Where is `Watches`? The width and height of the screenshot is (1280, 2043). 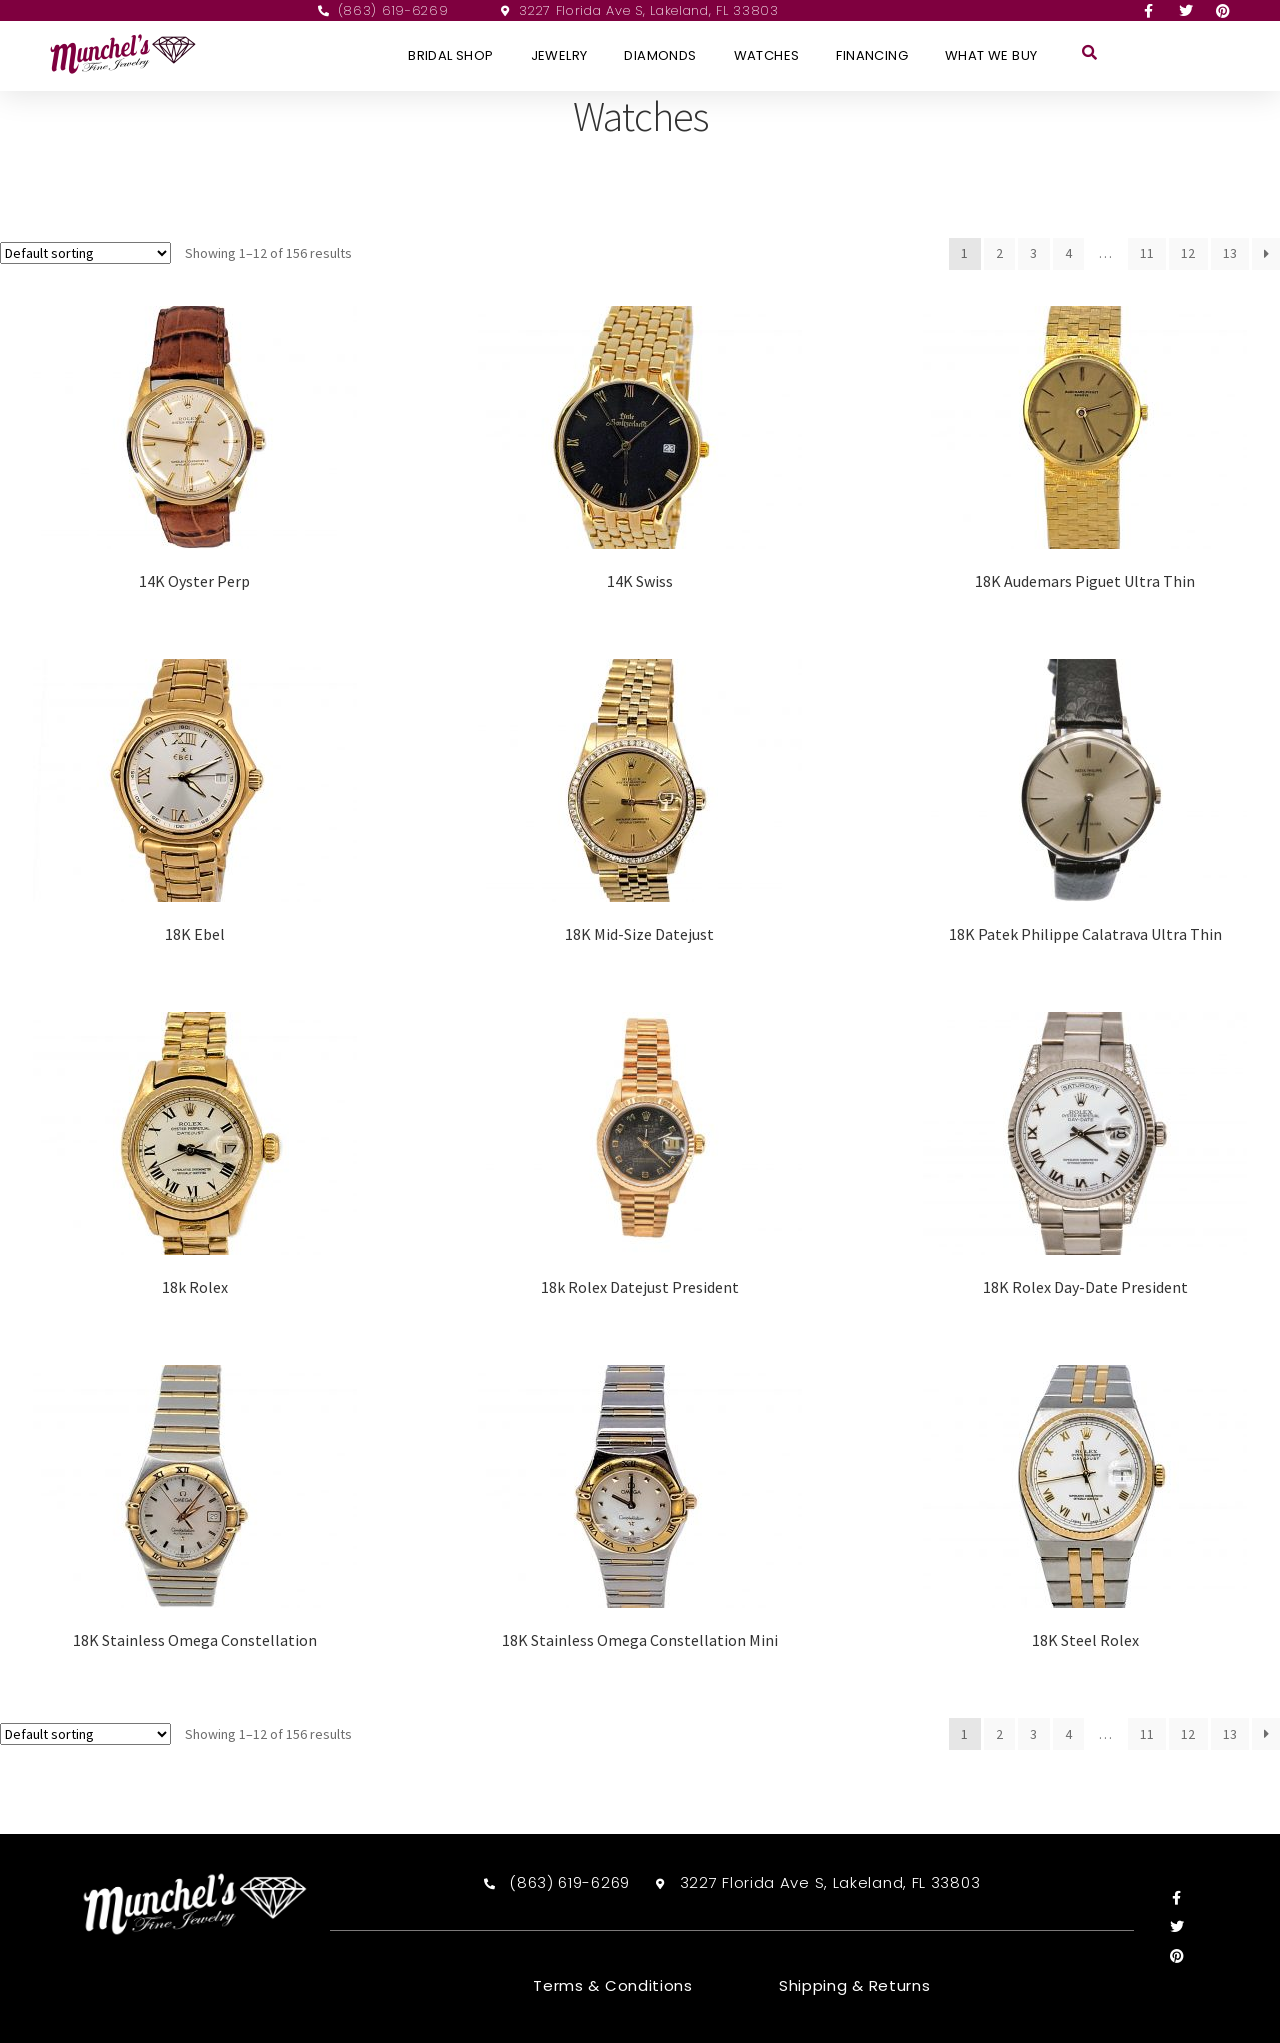 Watches is located at coordinates (767, 55).